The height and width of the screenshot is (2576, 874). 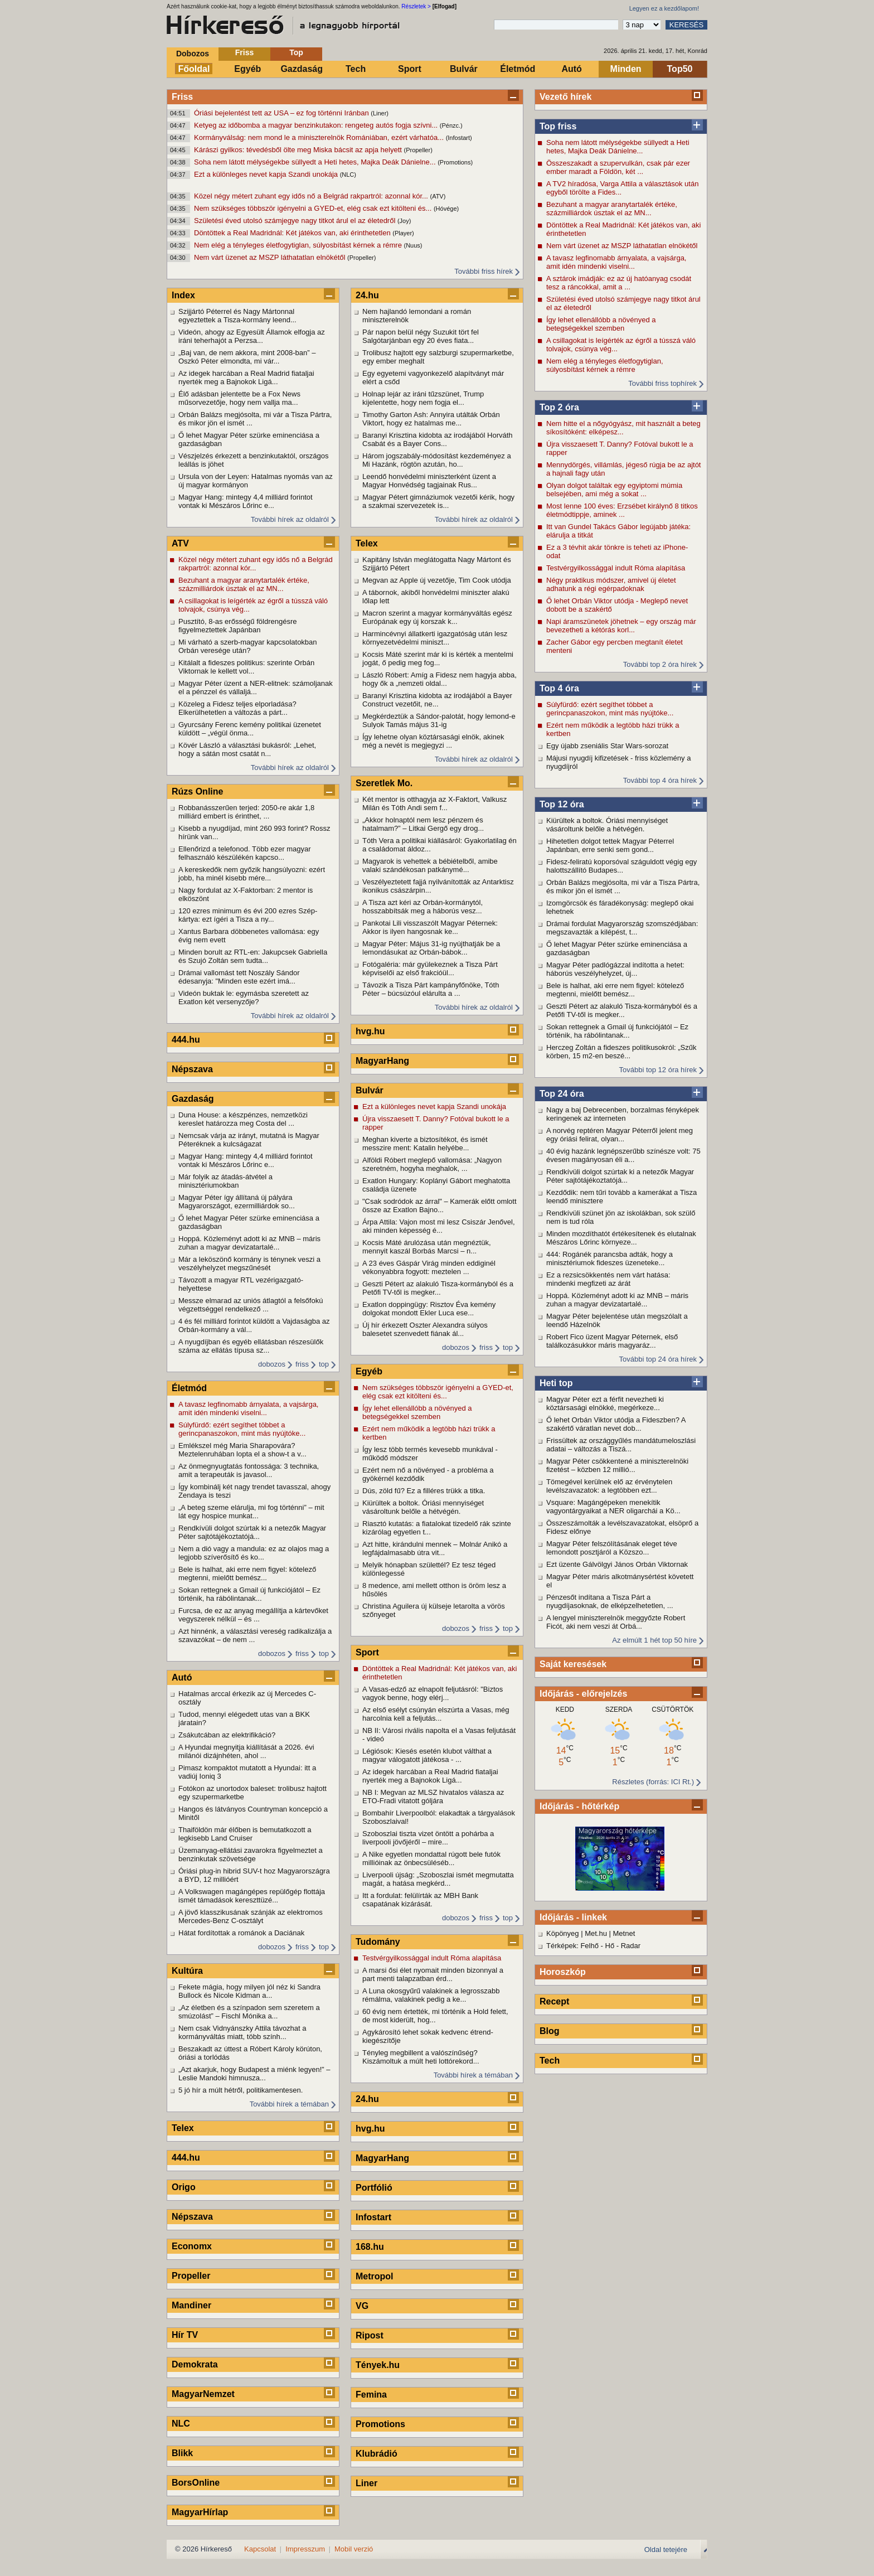 What do you see at coordinates (194, 69) in the screenshot?
I see `Főoldal` at bounding box center [194, 69].